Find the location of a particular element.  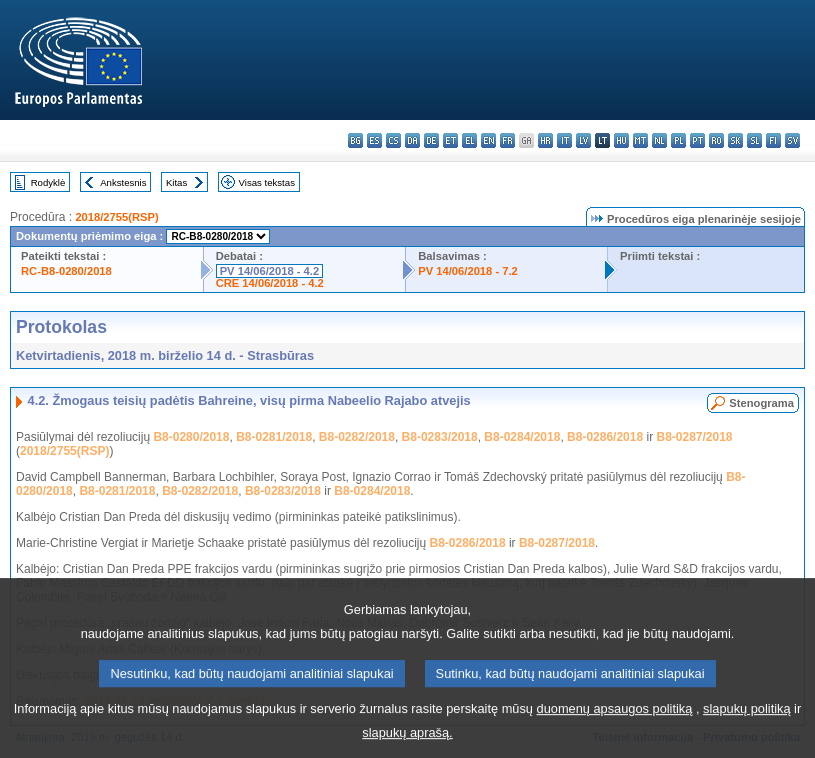

PV 14/06/2018 - 7.2 is located at coordinates (468, 271).